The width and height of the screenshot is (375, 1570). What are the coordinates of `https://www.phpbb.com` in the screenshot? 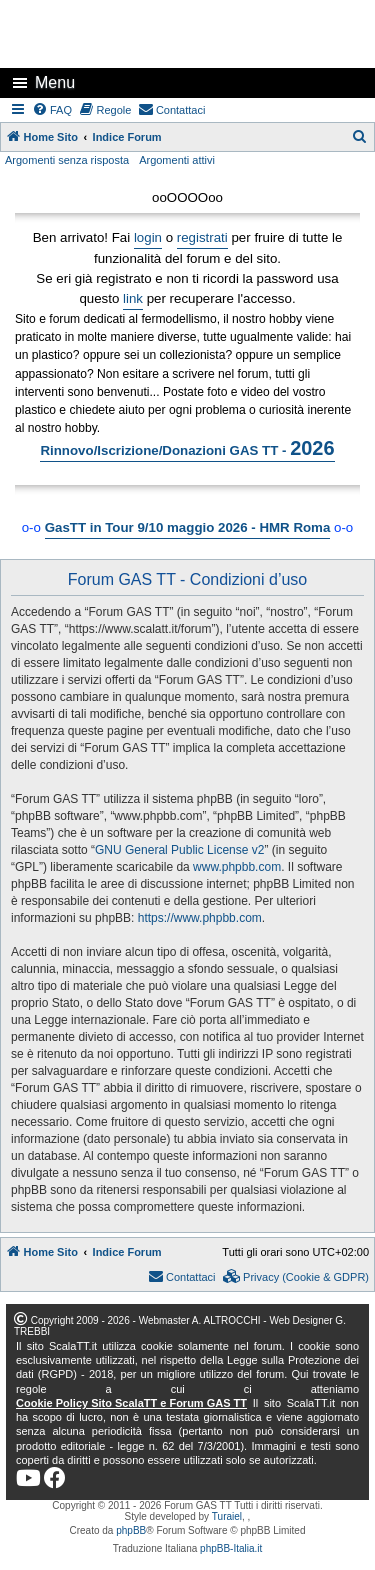 It's located at (200, 918).